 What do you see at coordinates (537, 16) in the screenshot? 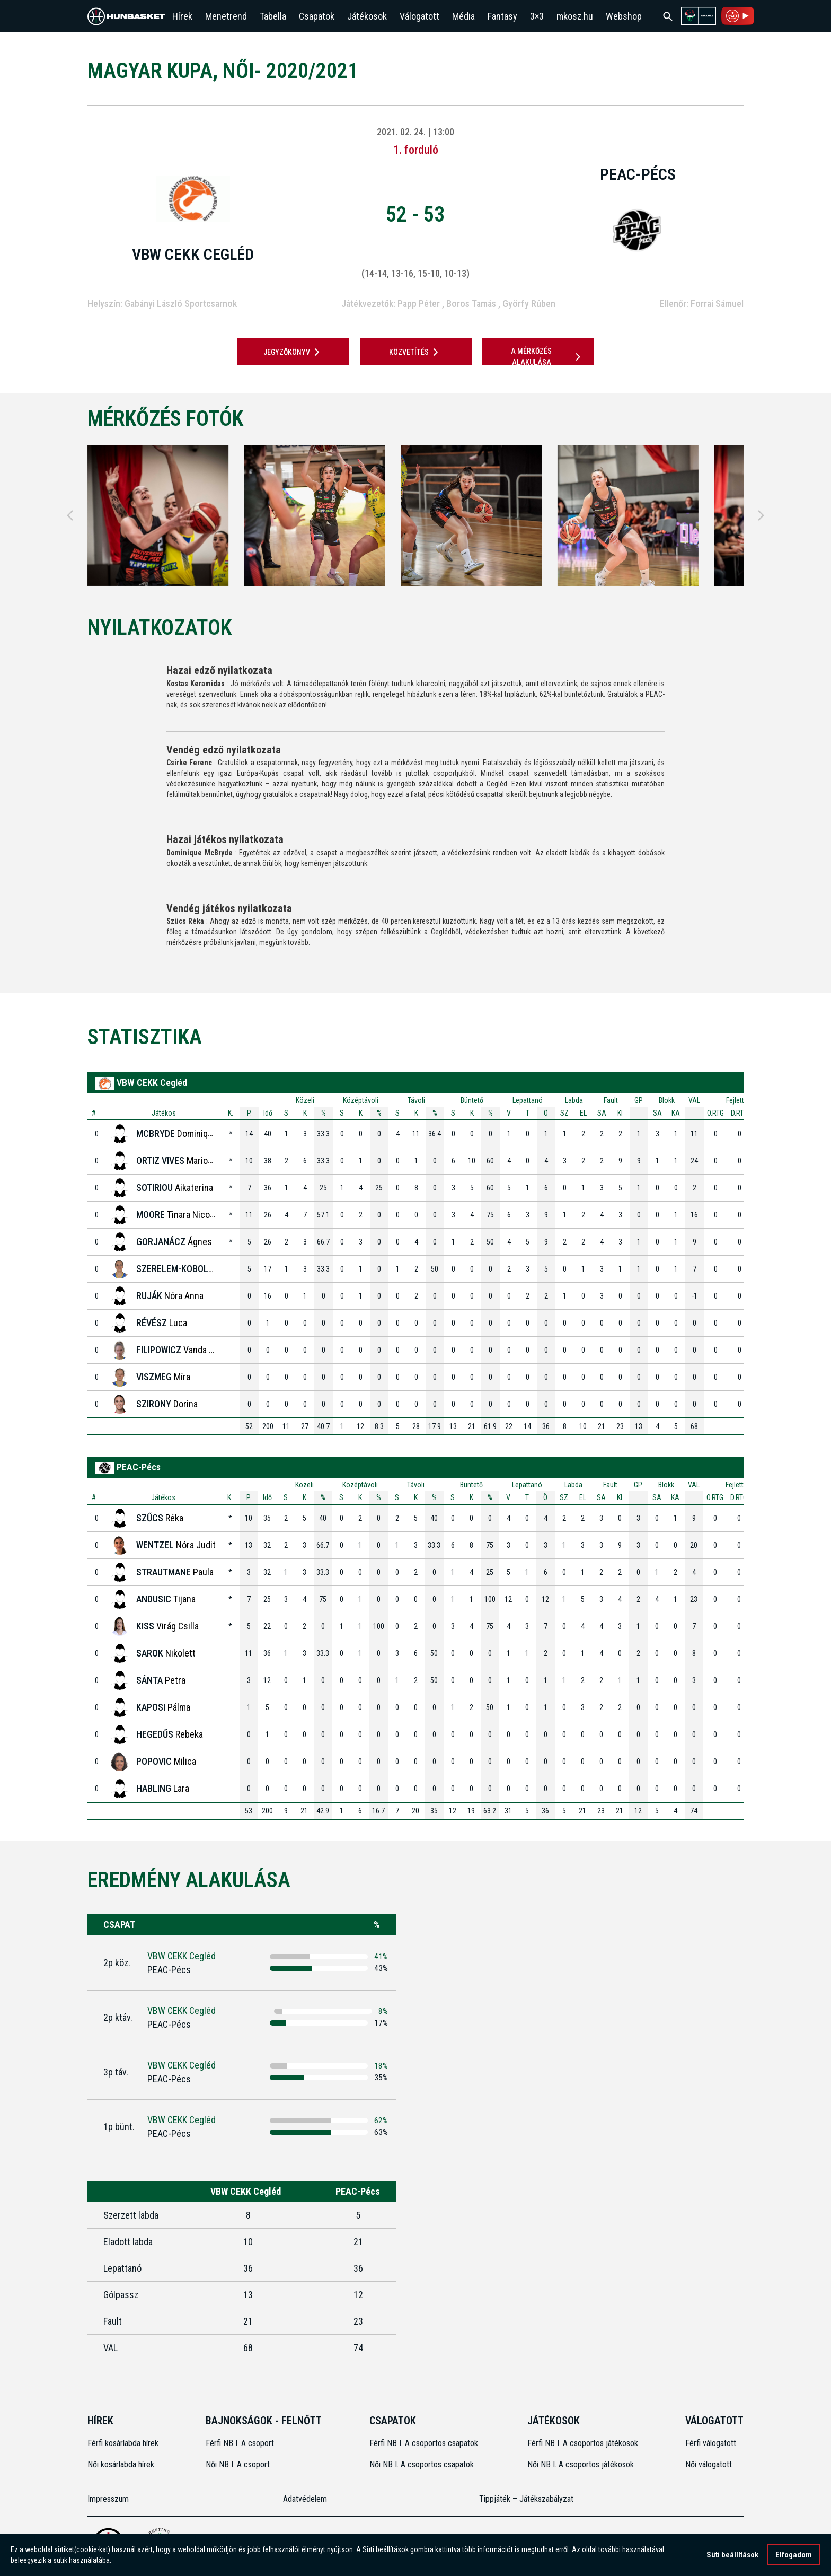
I see `3×3` at bounding box center [537, 16].